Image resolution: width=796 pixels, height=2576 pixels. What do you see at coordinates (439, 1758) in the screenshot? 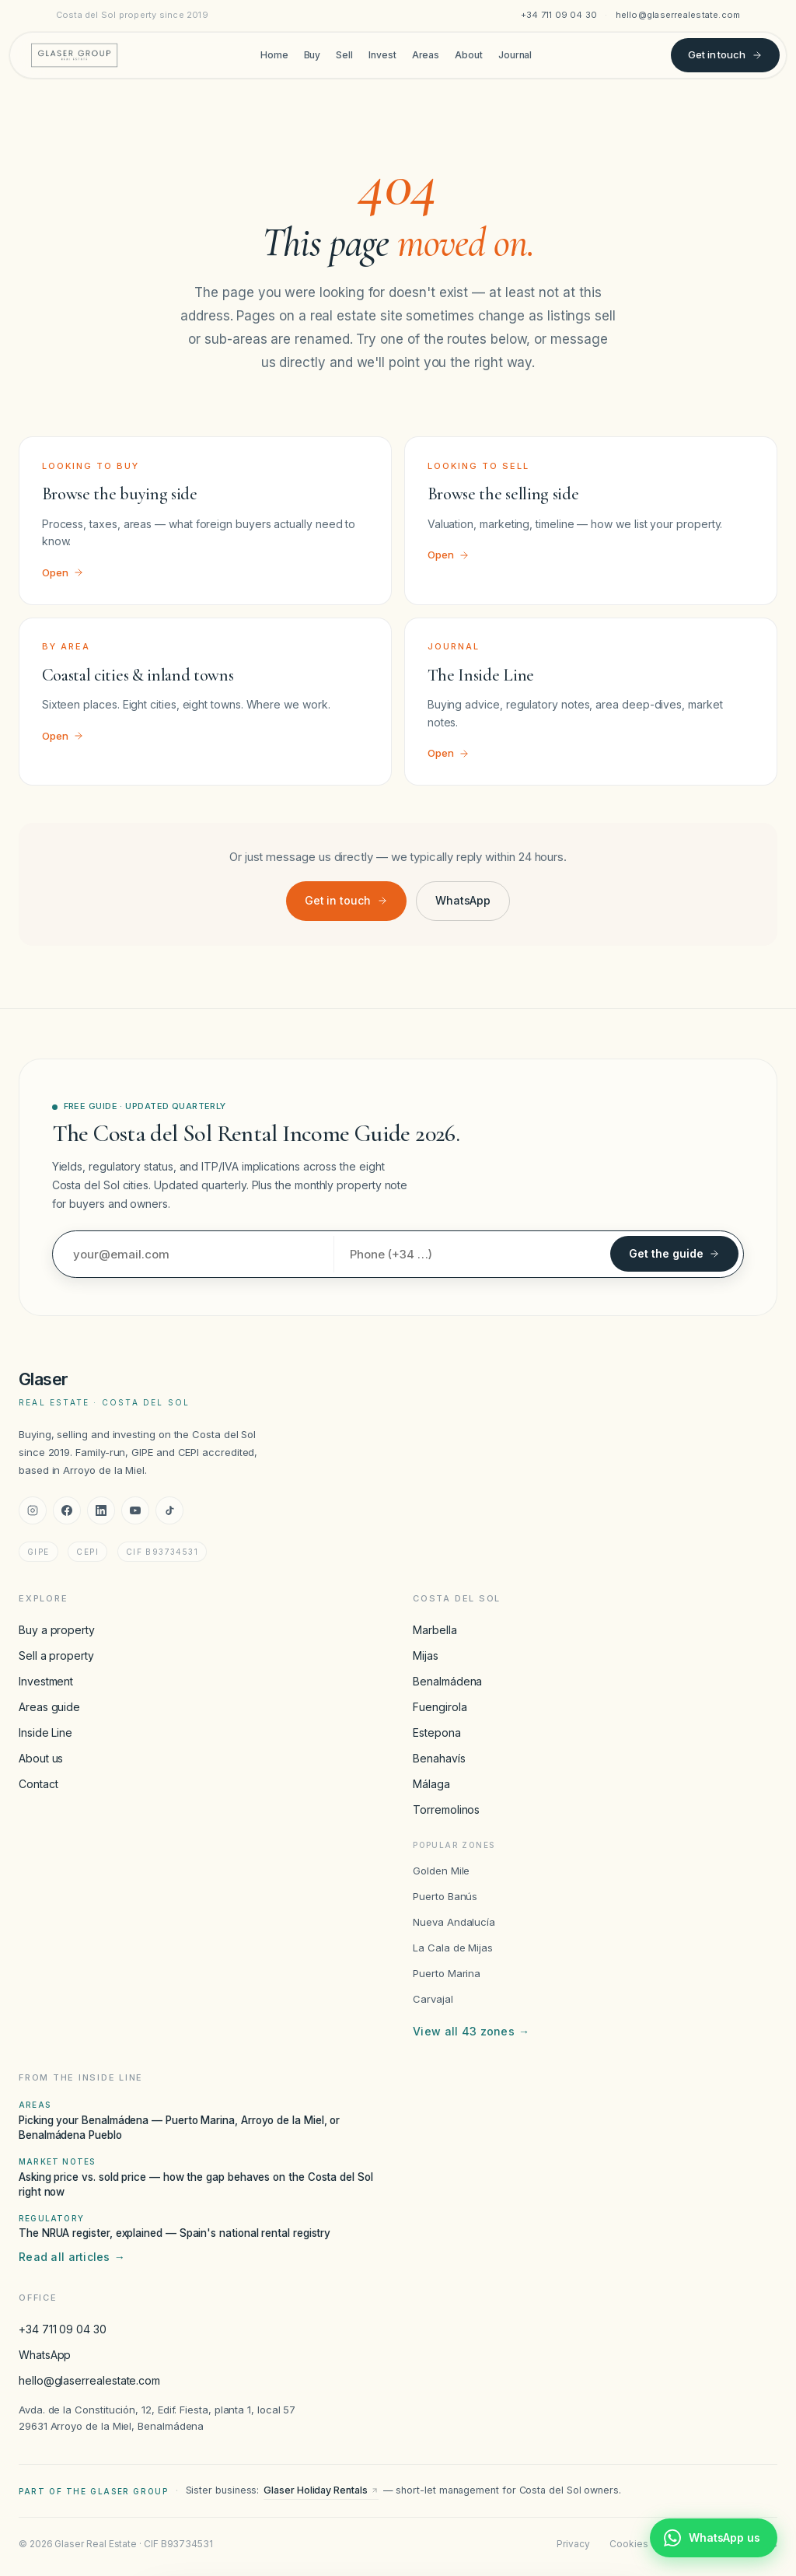
I see `Benahavís` at bounding box center [439, 1758].